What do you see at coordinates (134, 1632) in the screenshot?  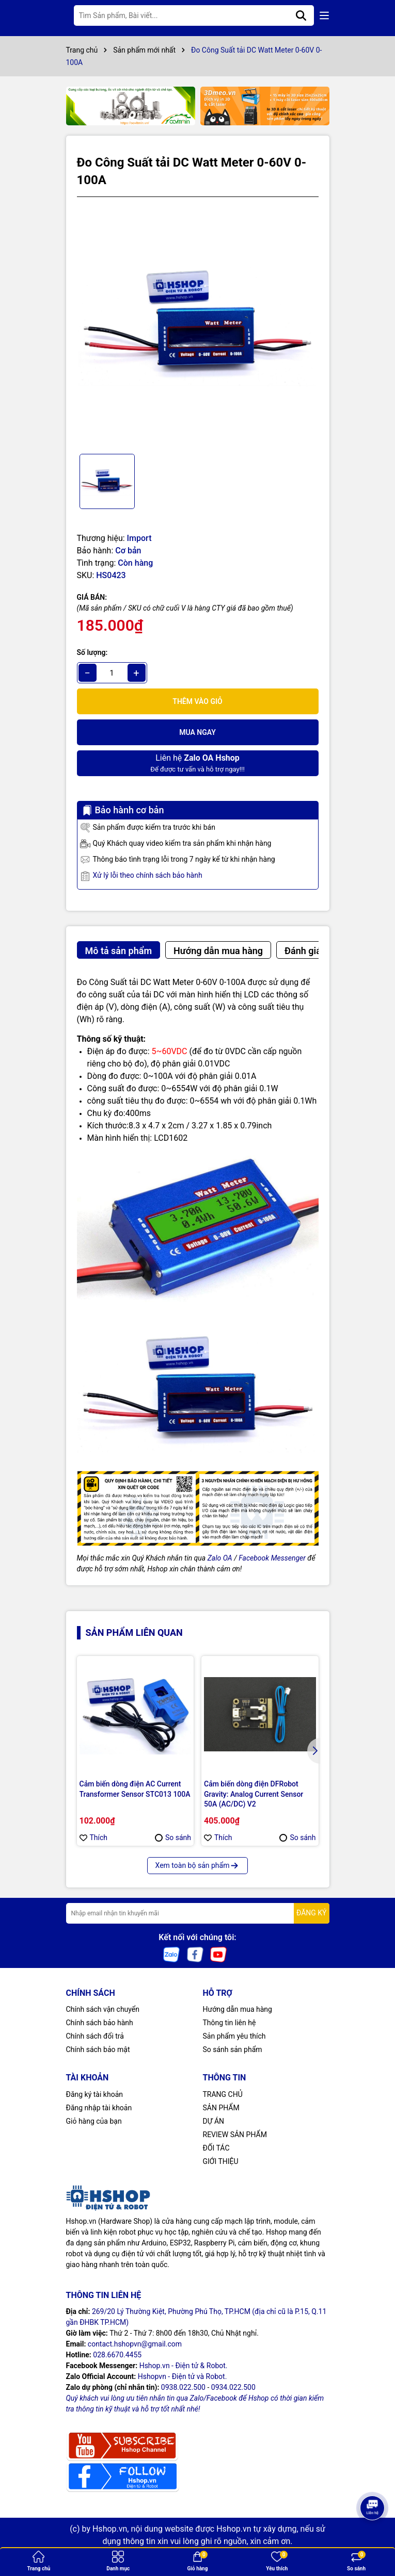 I see `Sản phẩm liên quan` at bounding box center [134, 1632].